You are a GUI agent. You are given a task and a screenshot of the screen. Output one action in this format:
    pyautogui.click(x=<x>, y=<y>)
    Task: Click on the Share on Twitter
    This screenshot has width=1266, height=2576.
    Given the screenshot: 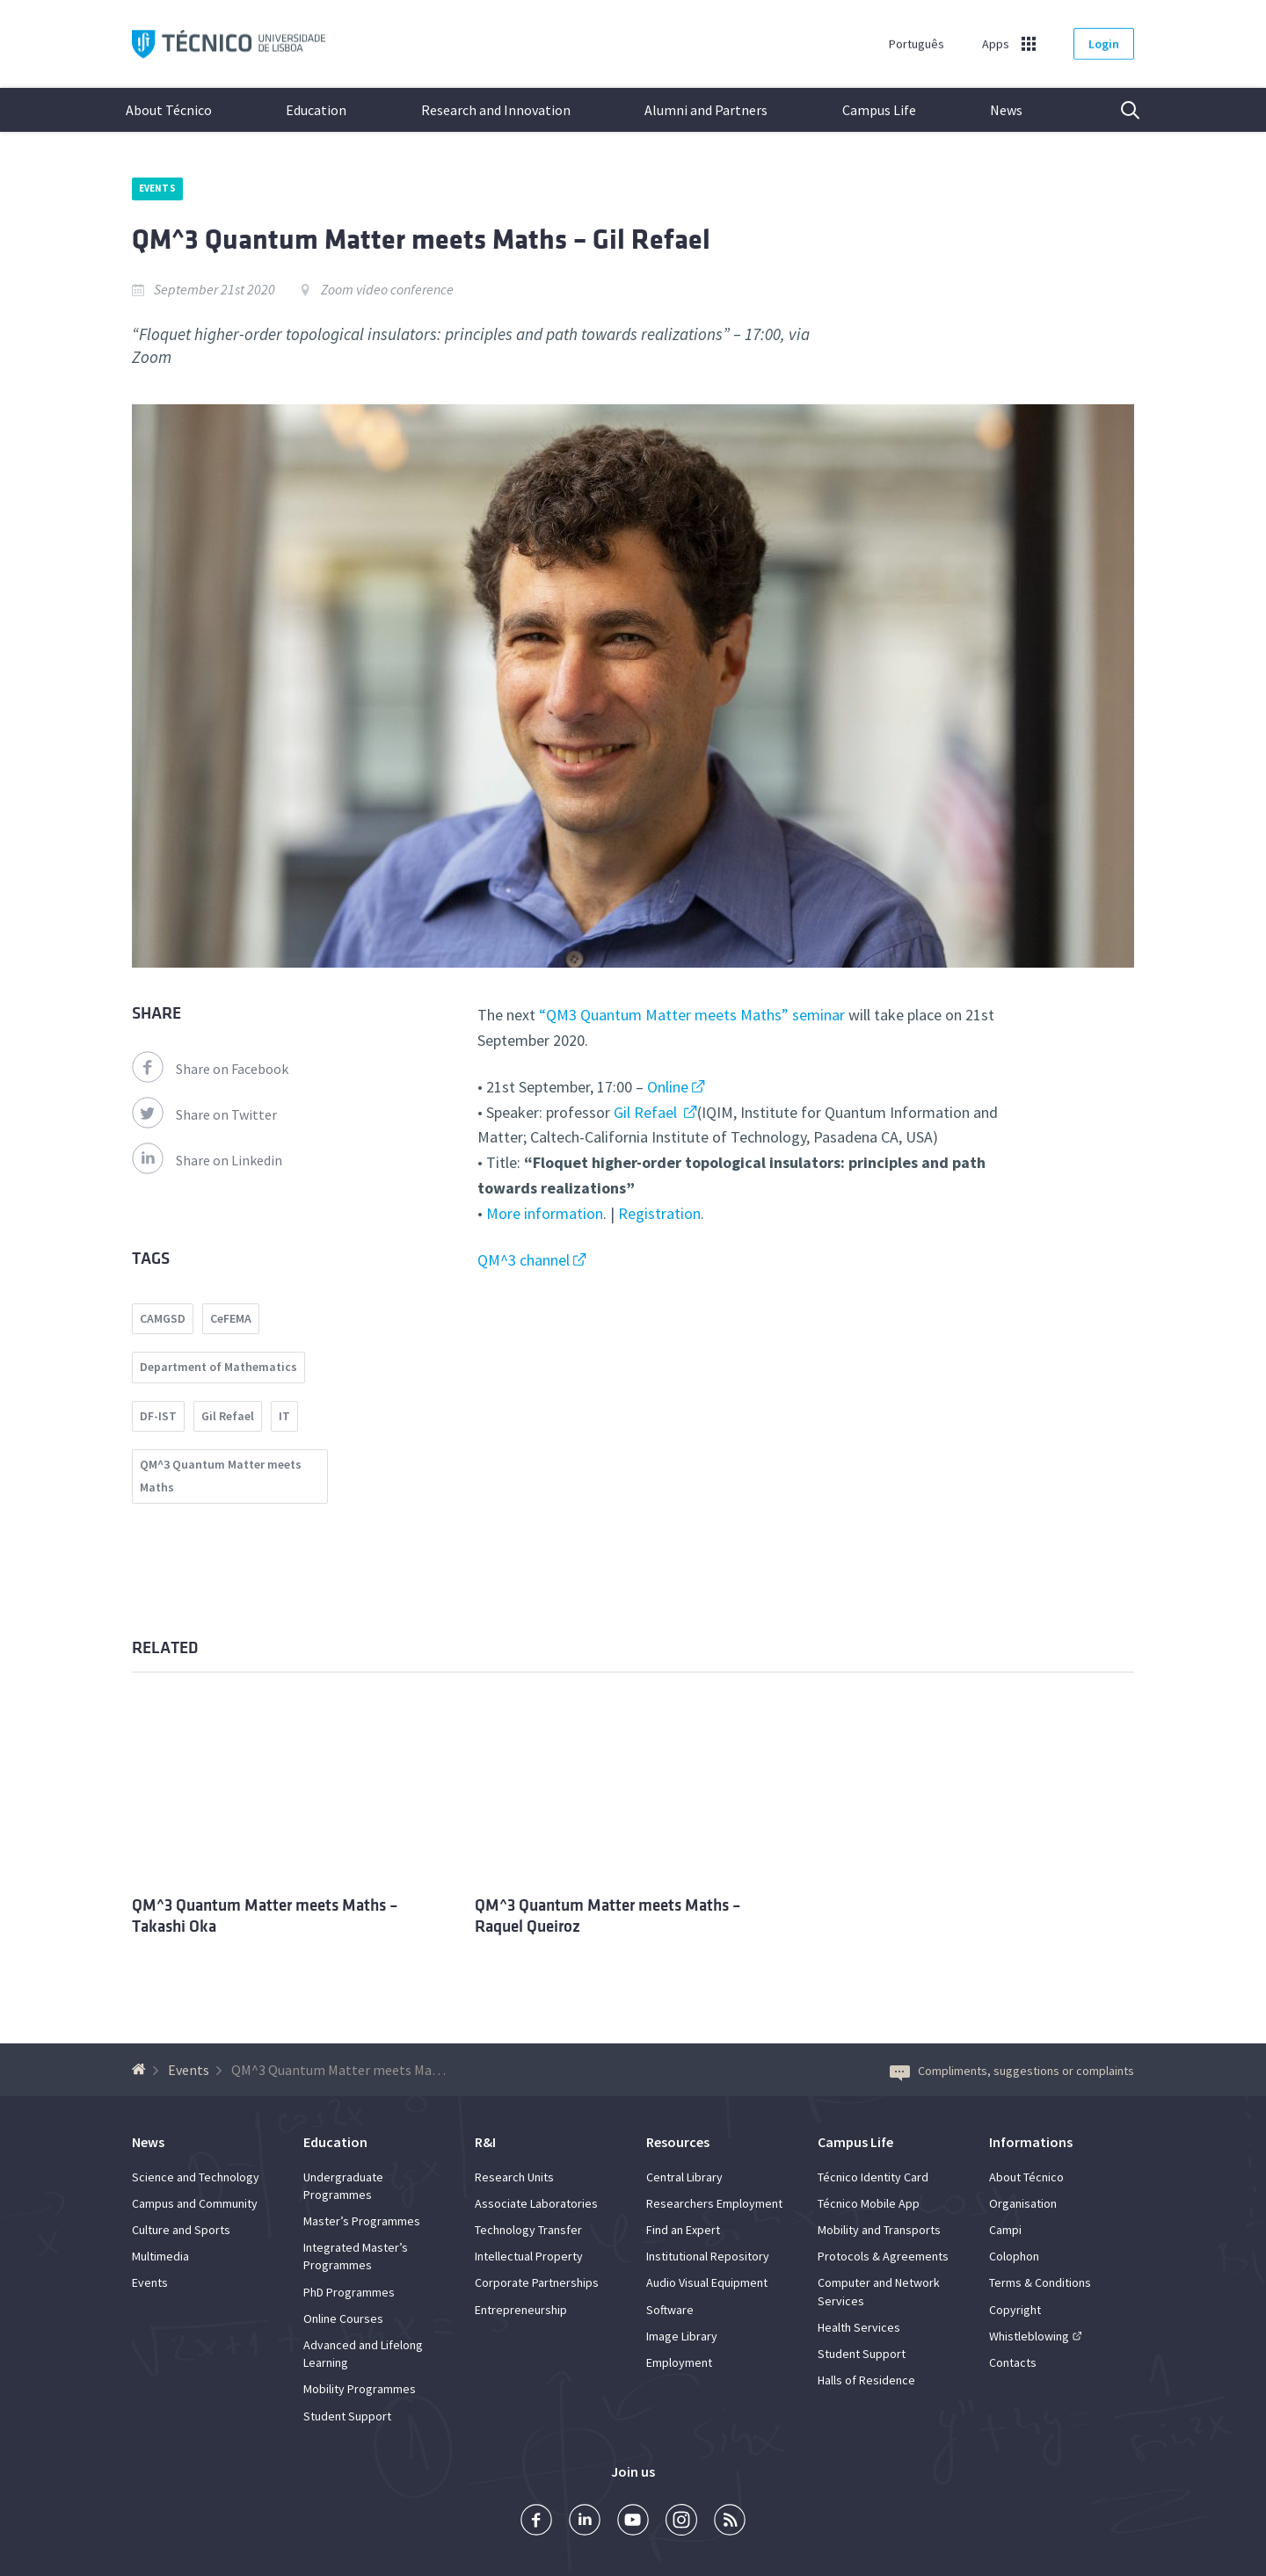 What is the action you would take?
    pyautogui.click(x=204, y=1114)
    